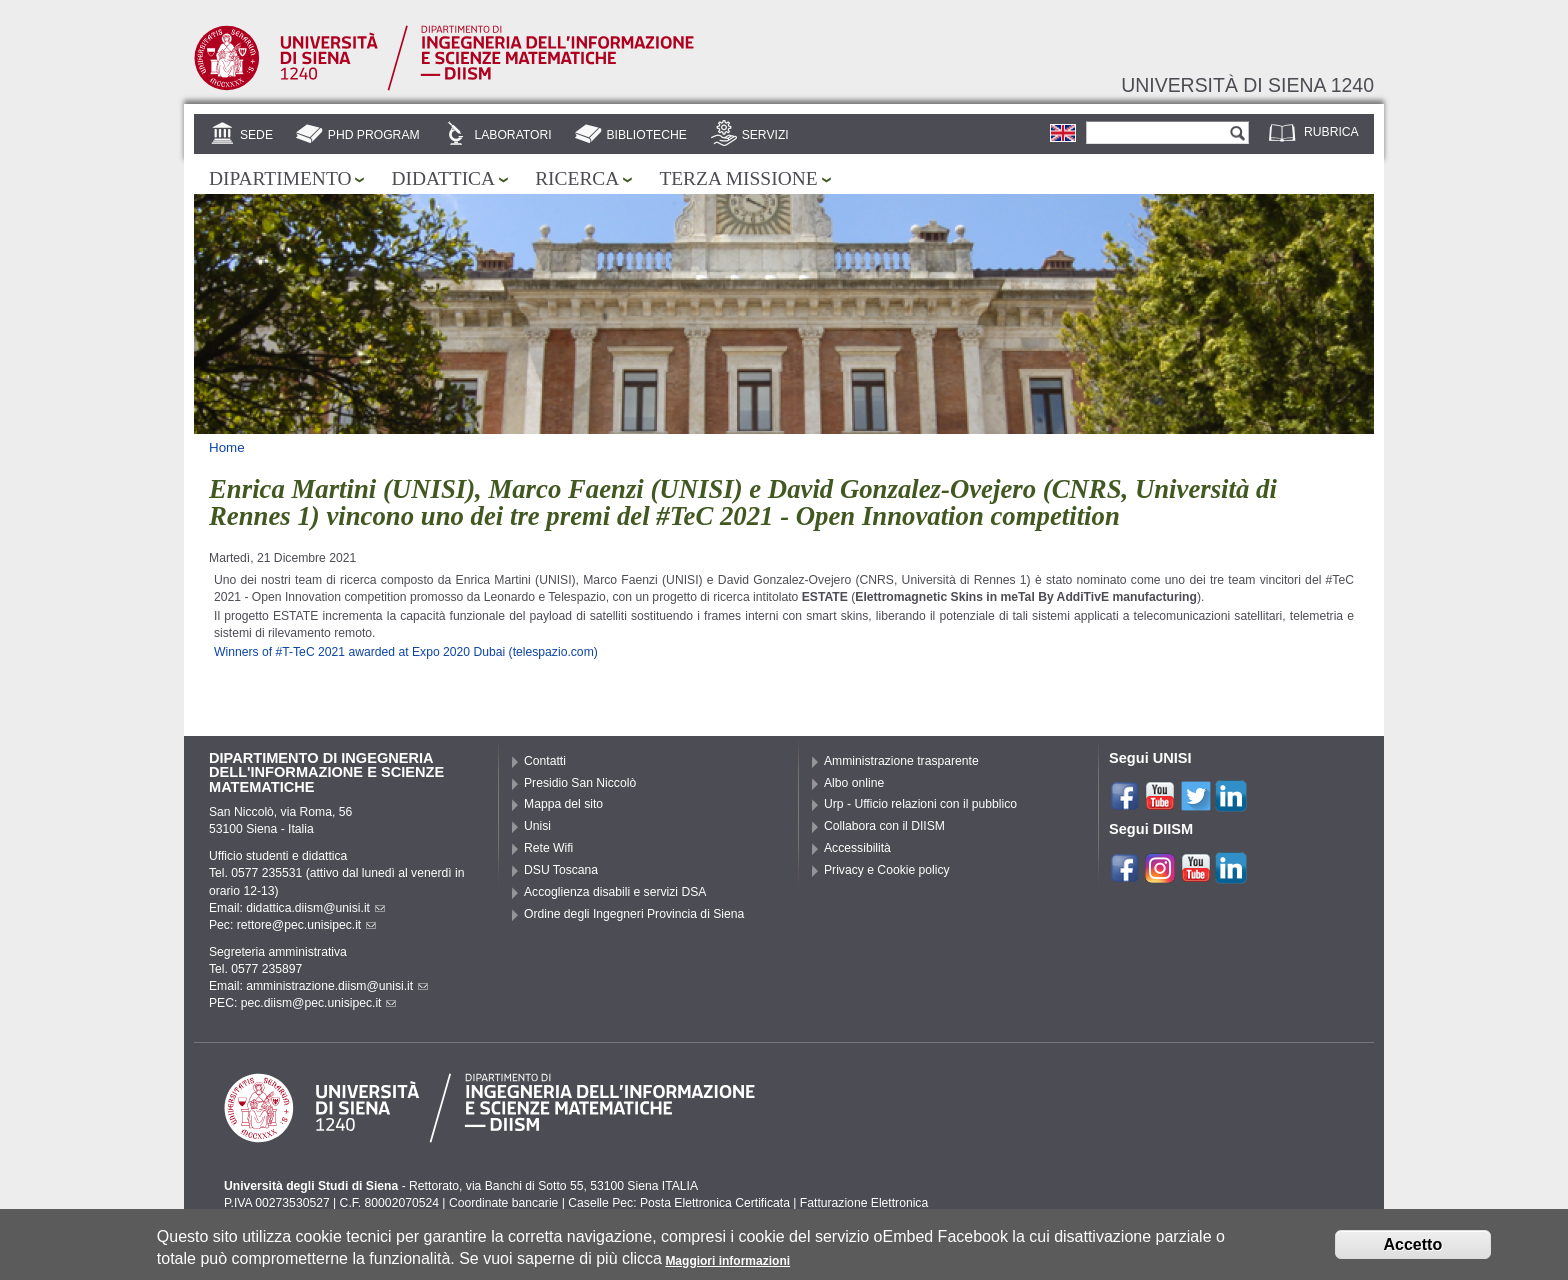  What do you see at coordinates (864, 1203) in the screenshot?
I see `Fatturazione Elettronica` at bounding box center [864, 1203].